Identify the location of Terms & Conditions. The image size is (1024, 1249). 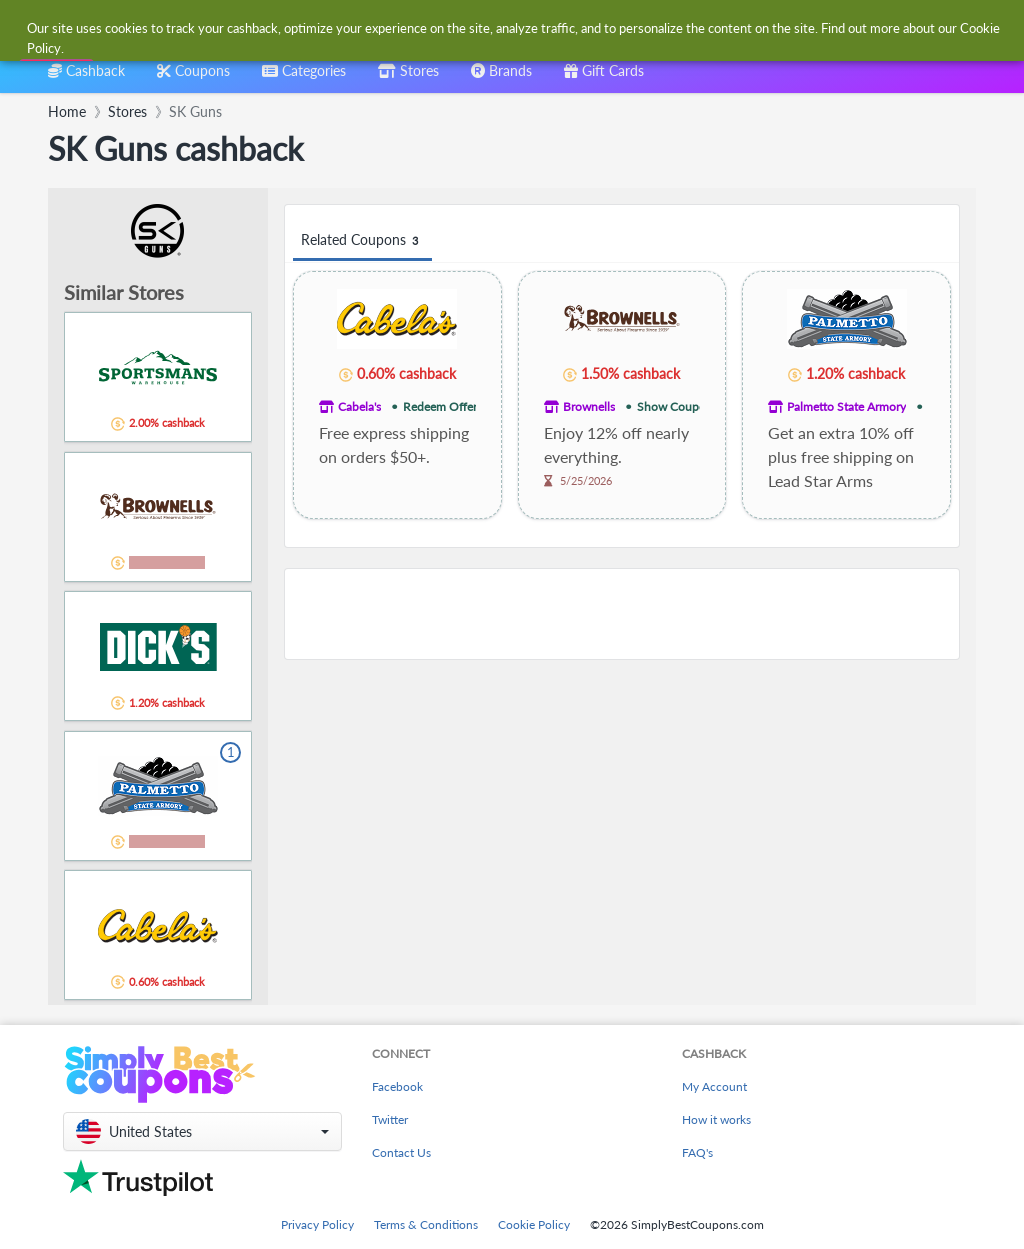
(426, 1224).